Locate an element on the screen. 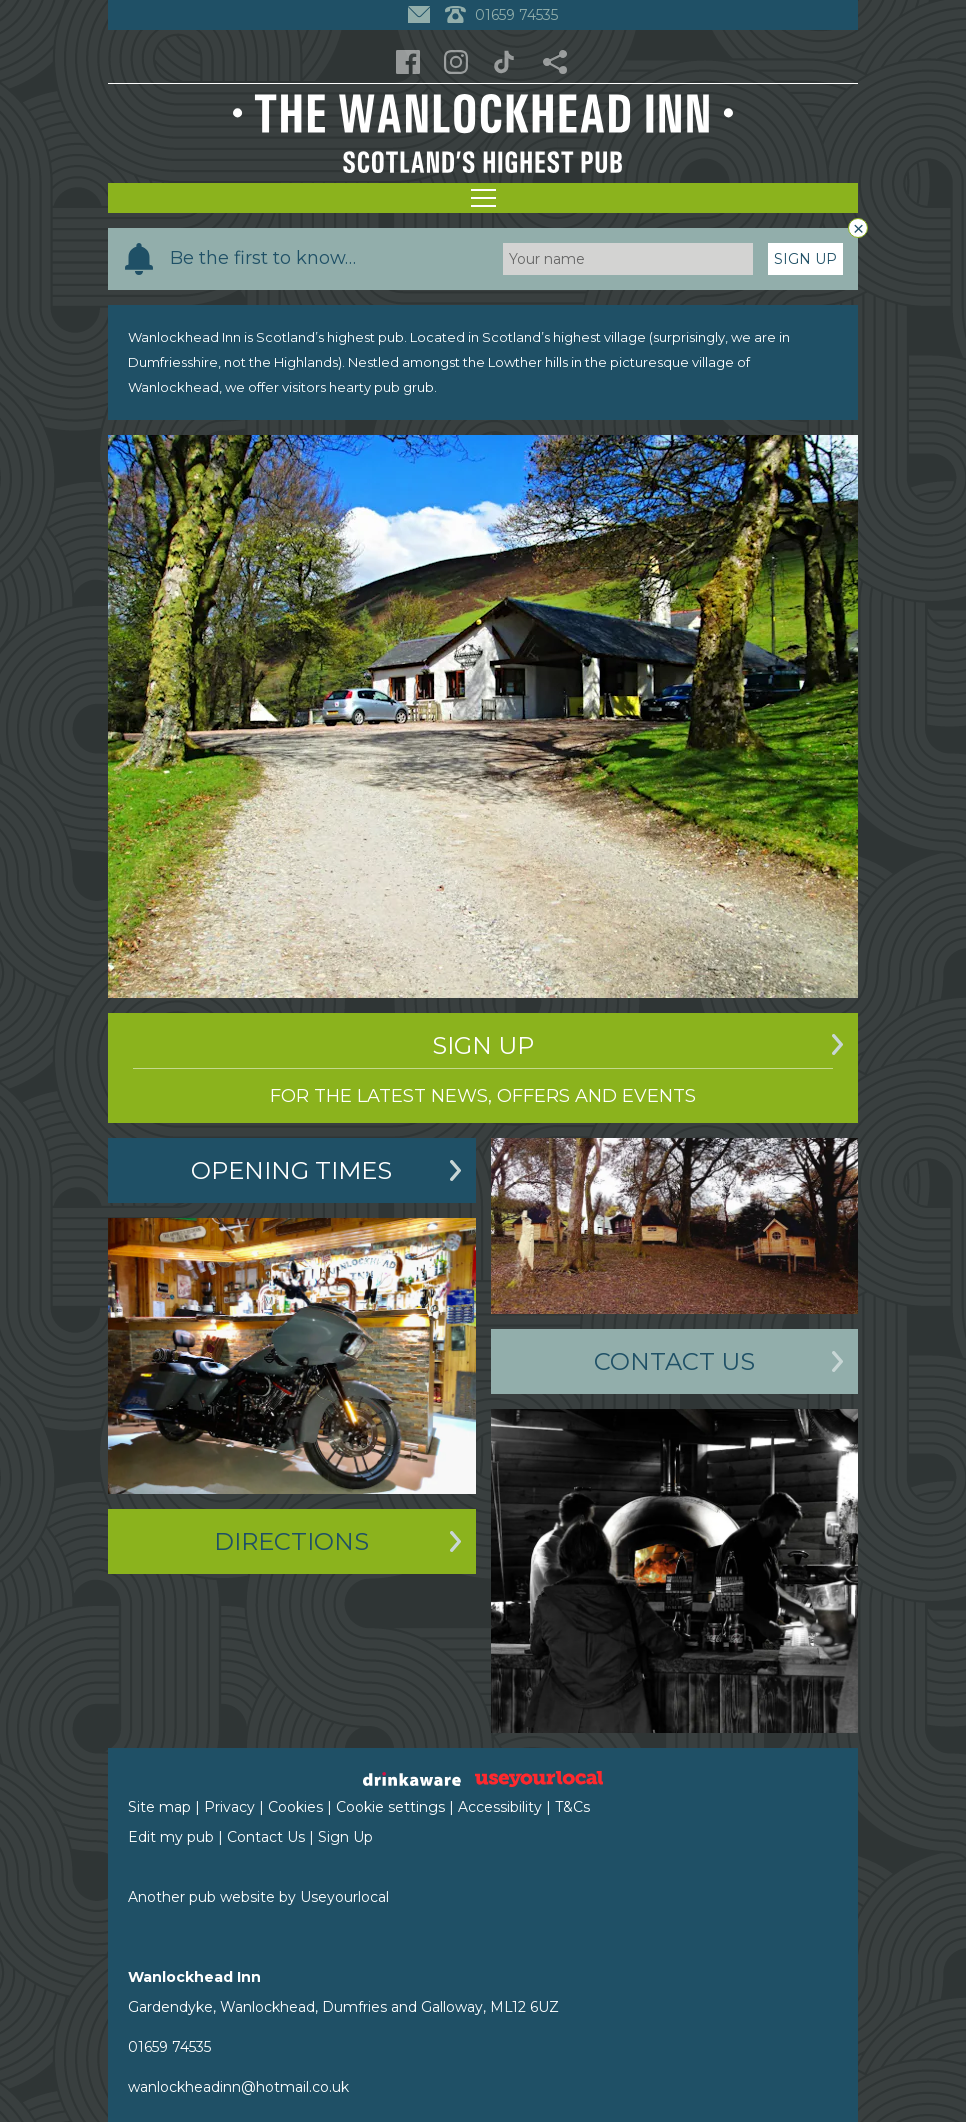 The image size is (966, 2122). wanlockheadinn@hotmail.co.uk is located at coordinates (238, 2087).